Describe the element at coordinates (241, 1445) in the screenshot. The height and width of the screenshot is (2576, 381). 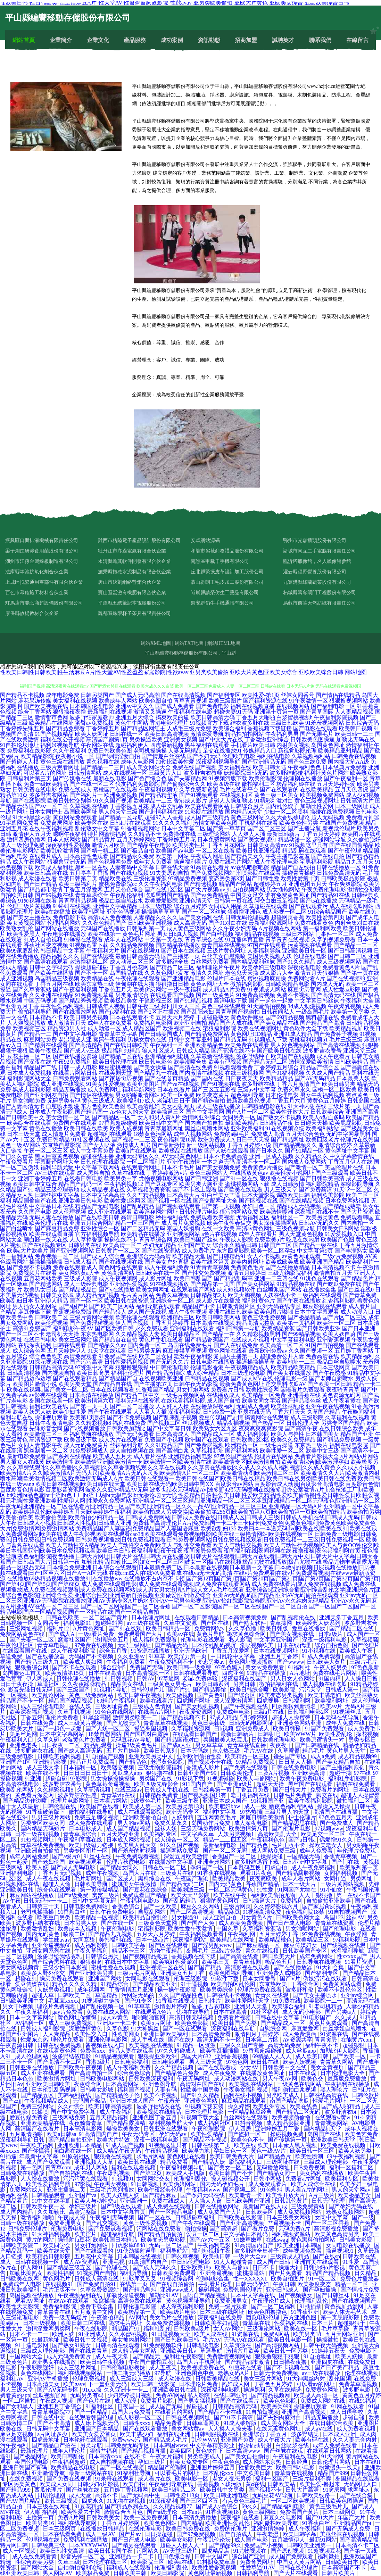
I see `欧洲精品一区` at that location.